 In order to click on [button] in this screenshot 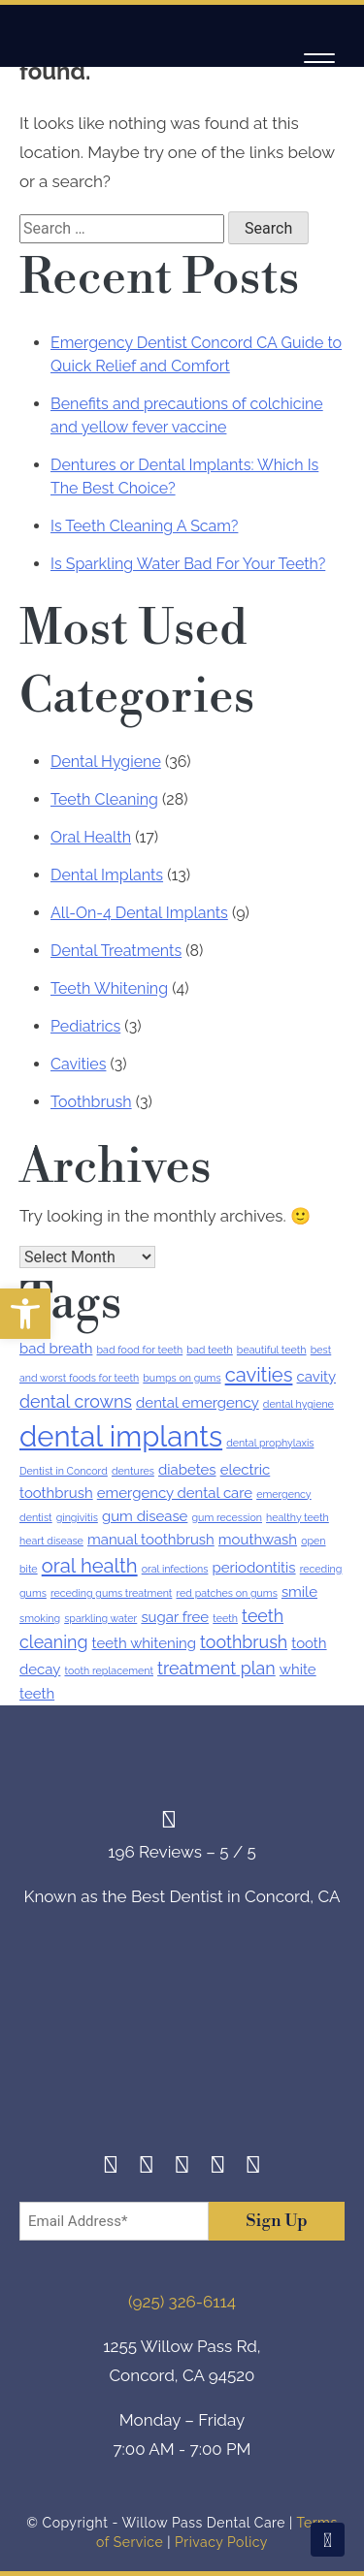, I will do `click(25, 1313)`.